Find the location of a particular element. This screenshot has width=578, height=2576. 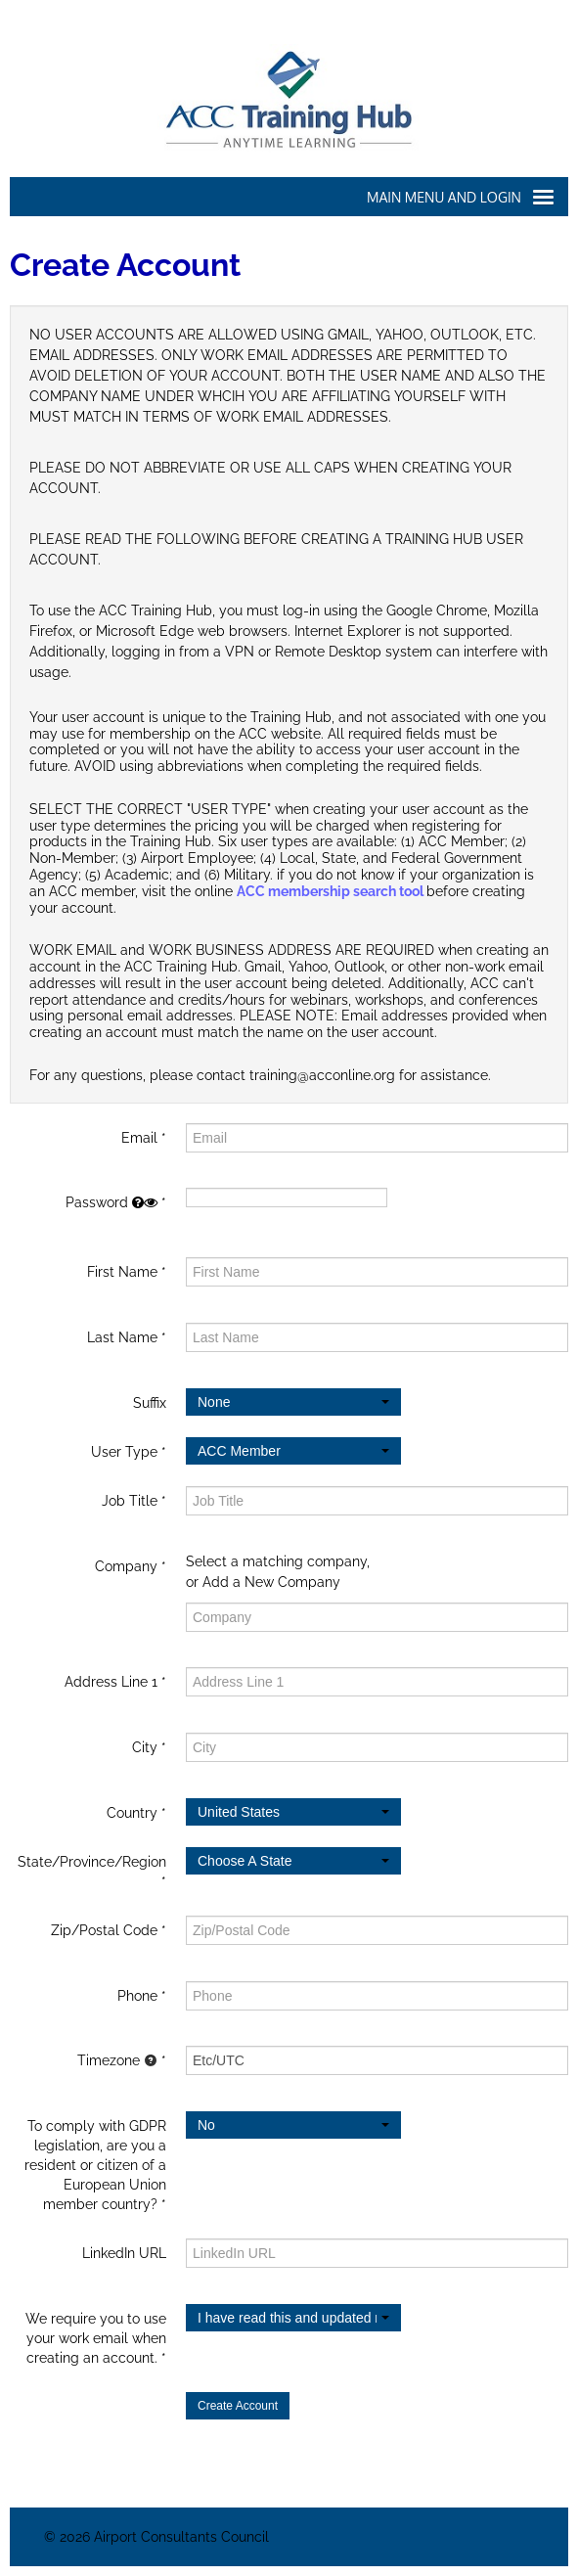

Timezone is located at coordinates (117, 2060).